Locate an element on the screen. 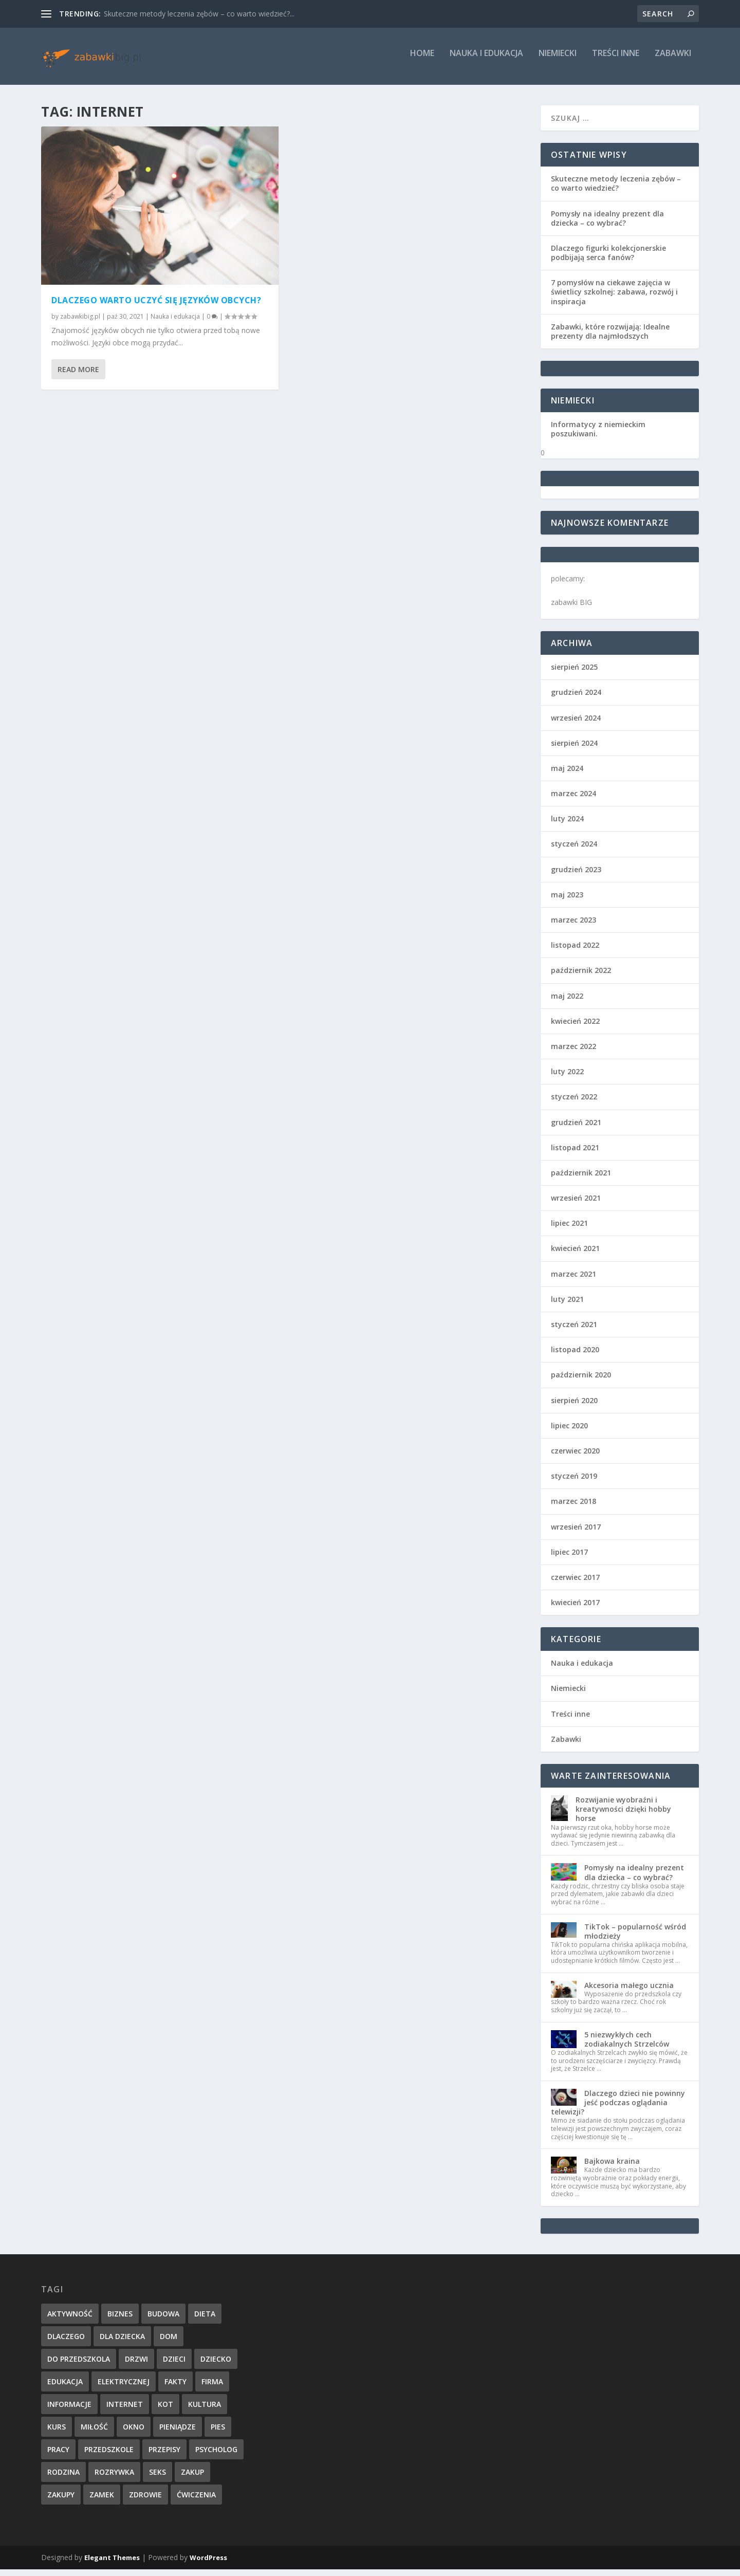 This screenshot has height=2576, width=740. dziecko [dziecko (6 elementów)] is located at coordinates (215, 2365).